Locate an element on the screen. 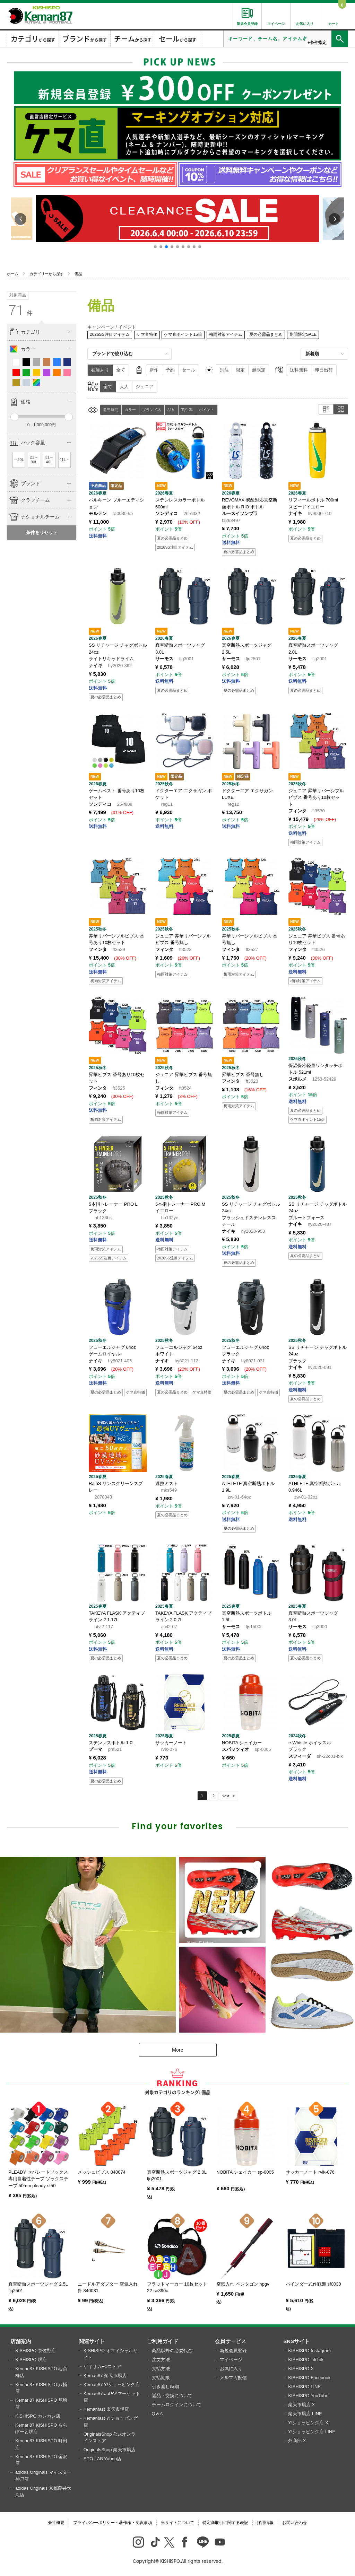 The width and height of the screenshot is (355, 2576). 即日出荷 is located at coordinates (324, 370).